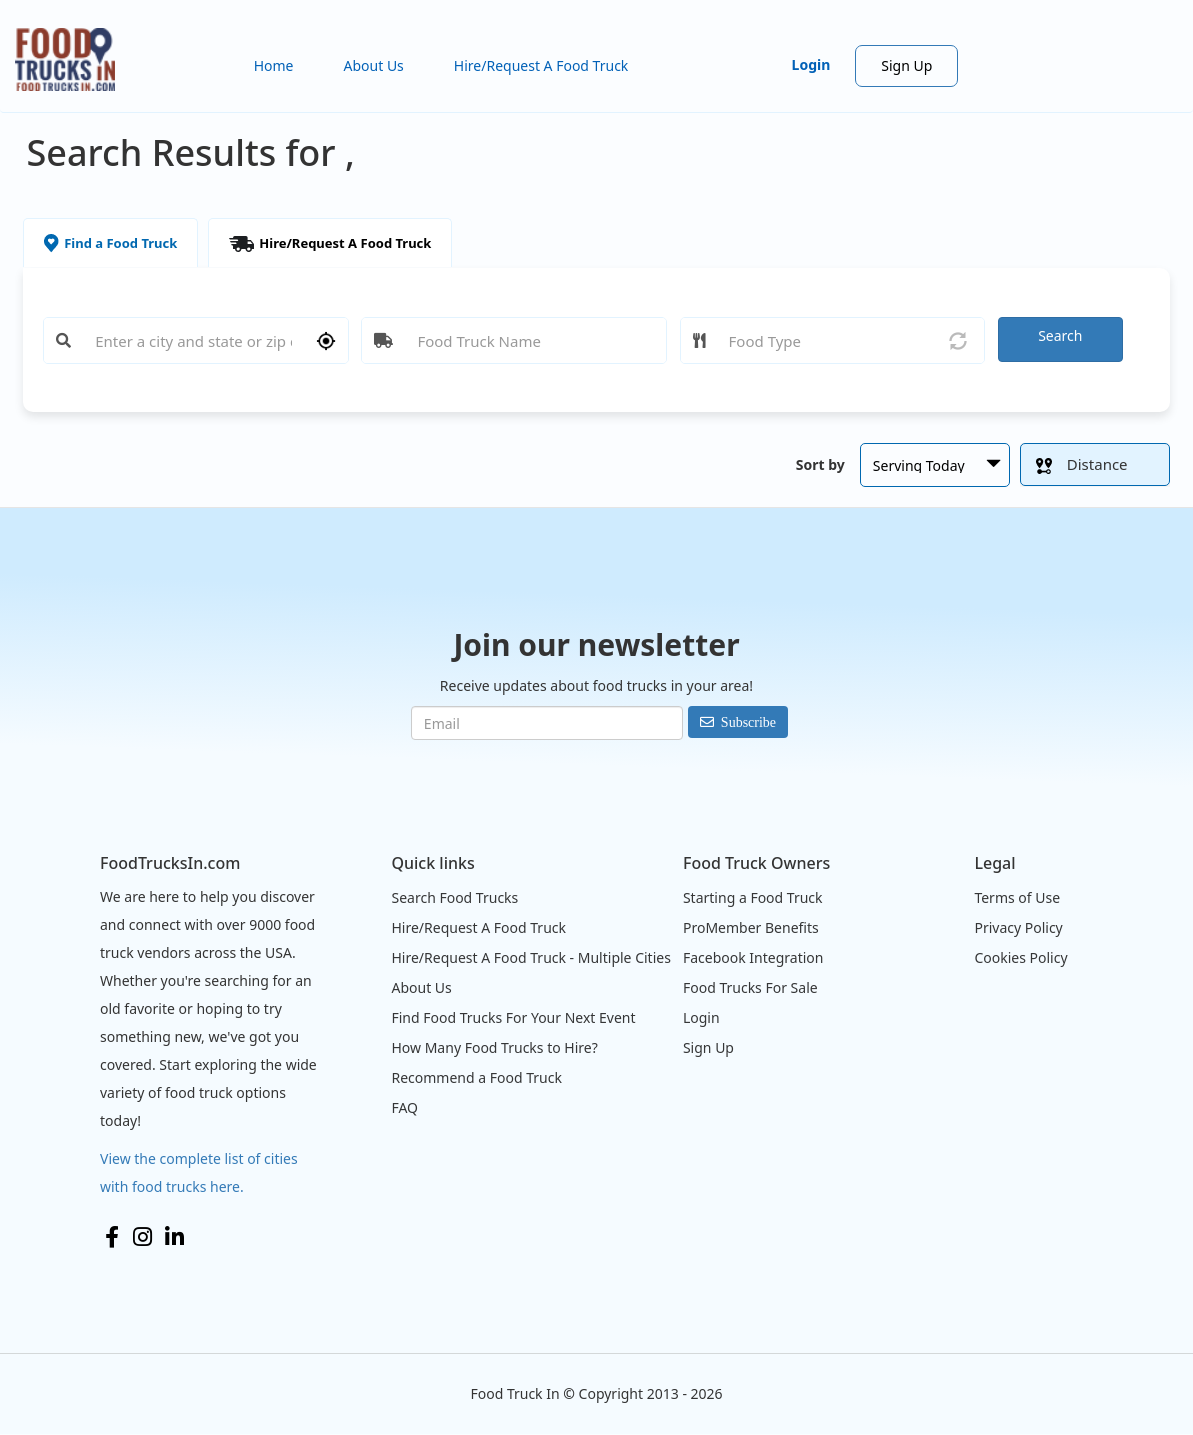 The height and width of the screenshot is (1435, 1193). I want to click on Subscribe, so click(748, 722).